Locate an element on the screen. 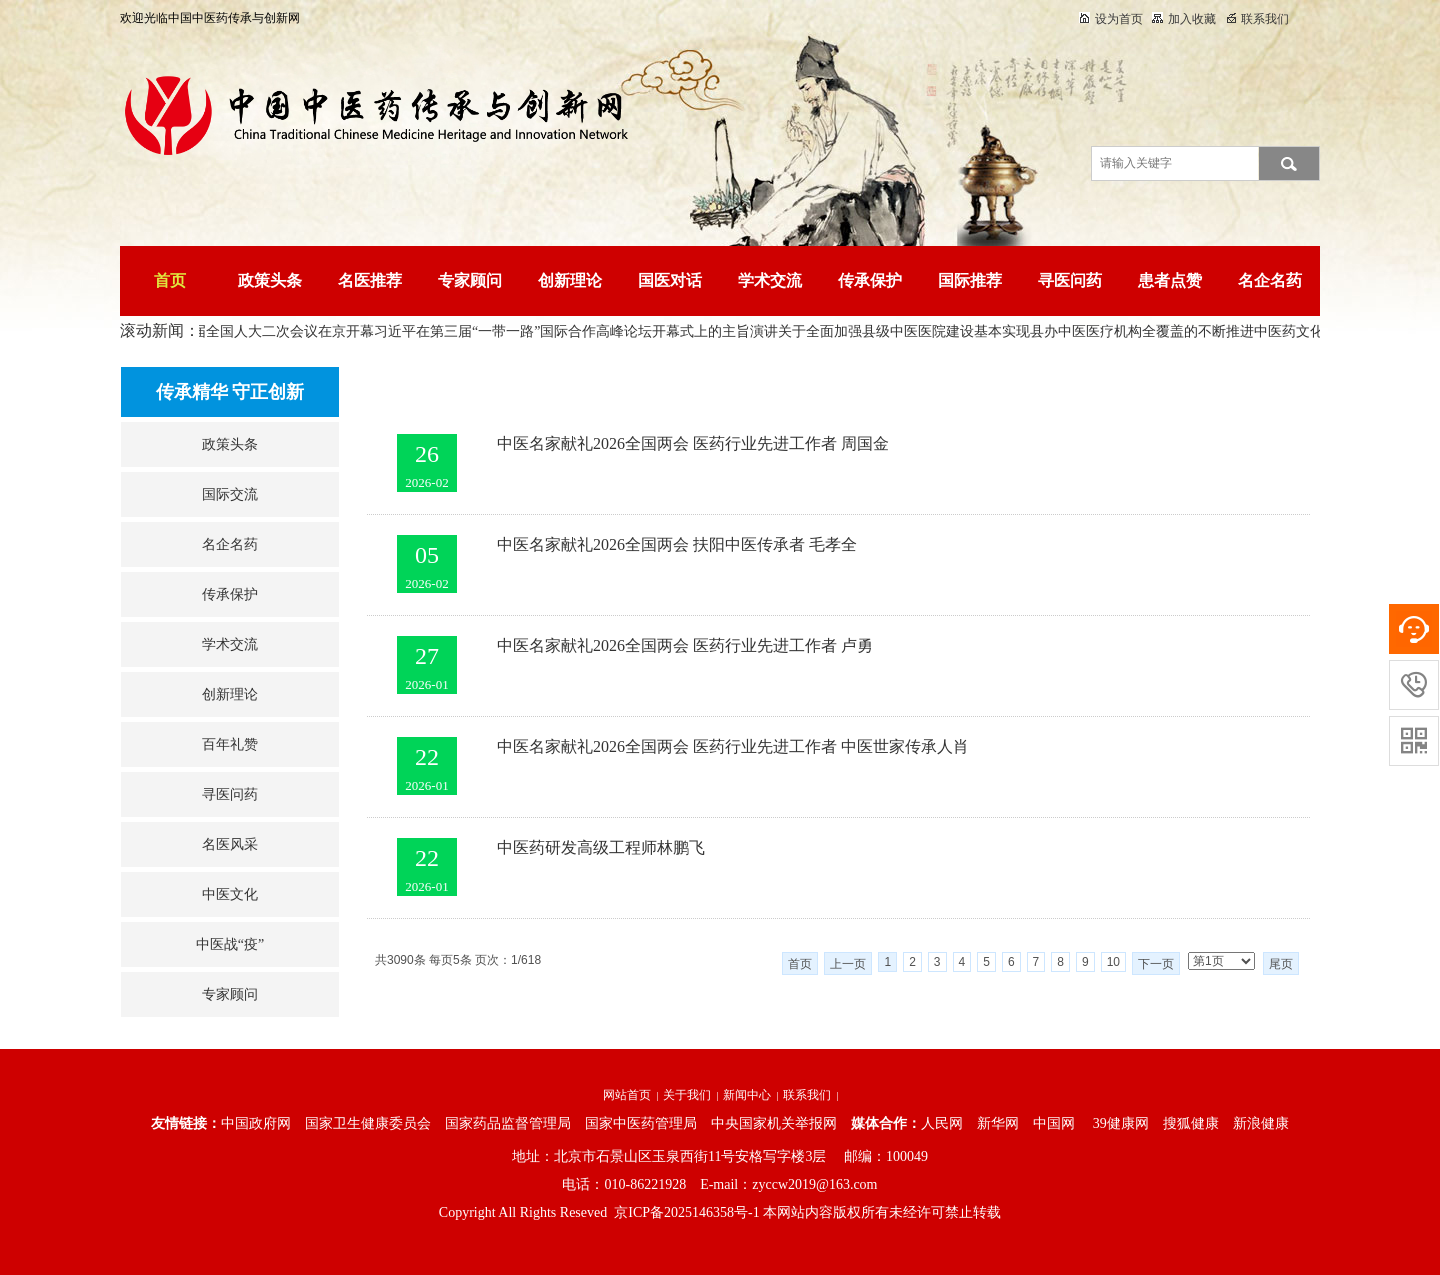 This screenshot has height=1275, width=1440. 习近平在第三届“一带一路”国际合作高峰论坛开幕式上的主旨演讲 is located at coordinates (580, 331).